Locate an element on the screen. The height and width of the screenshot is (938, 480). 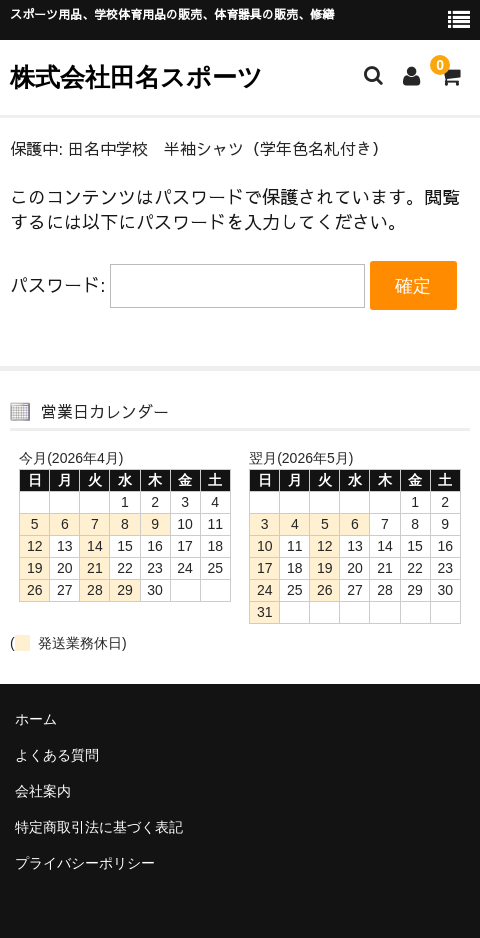
パスワード: is located at coordinates (187, 284).